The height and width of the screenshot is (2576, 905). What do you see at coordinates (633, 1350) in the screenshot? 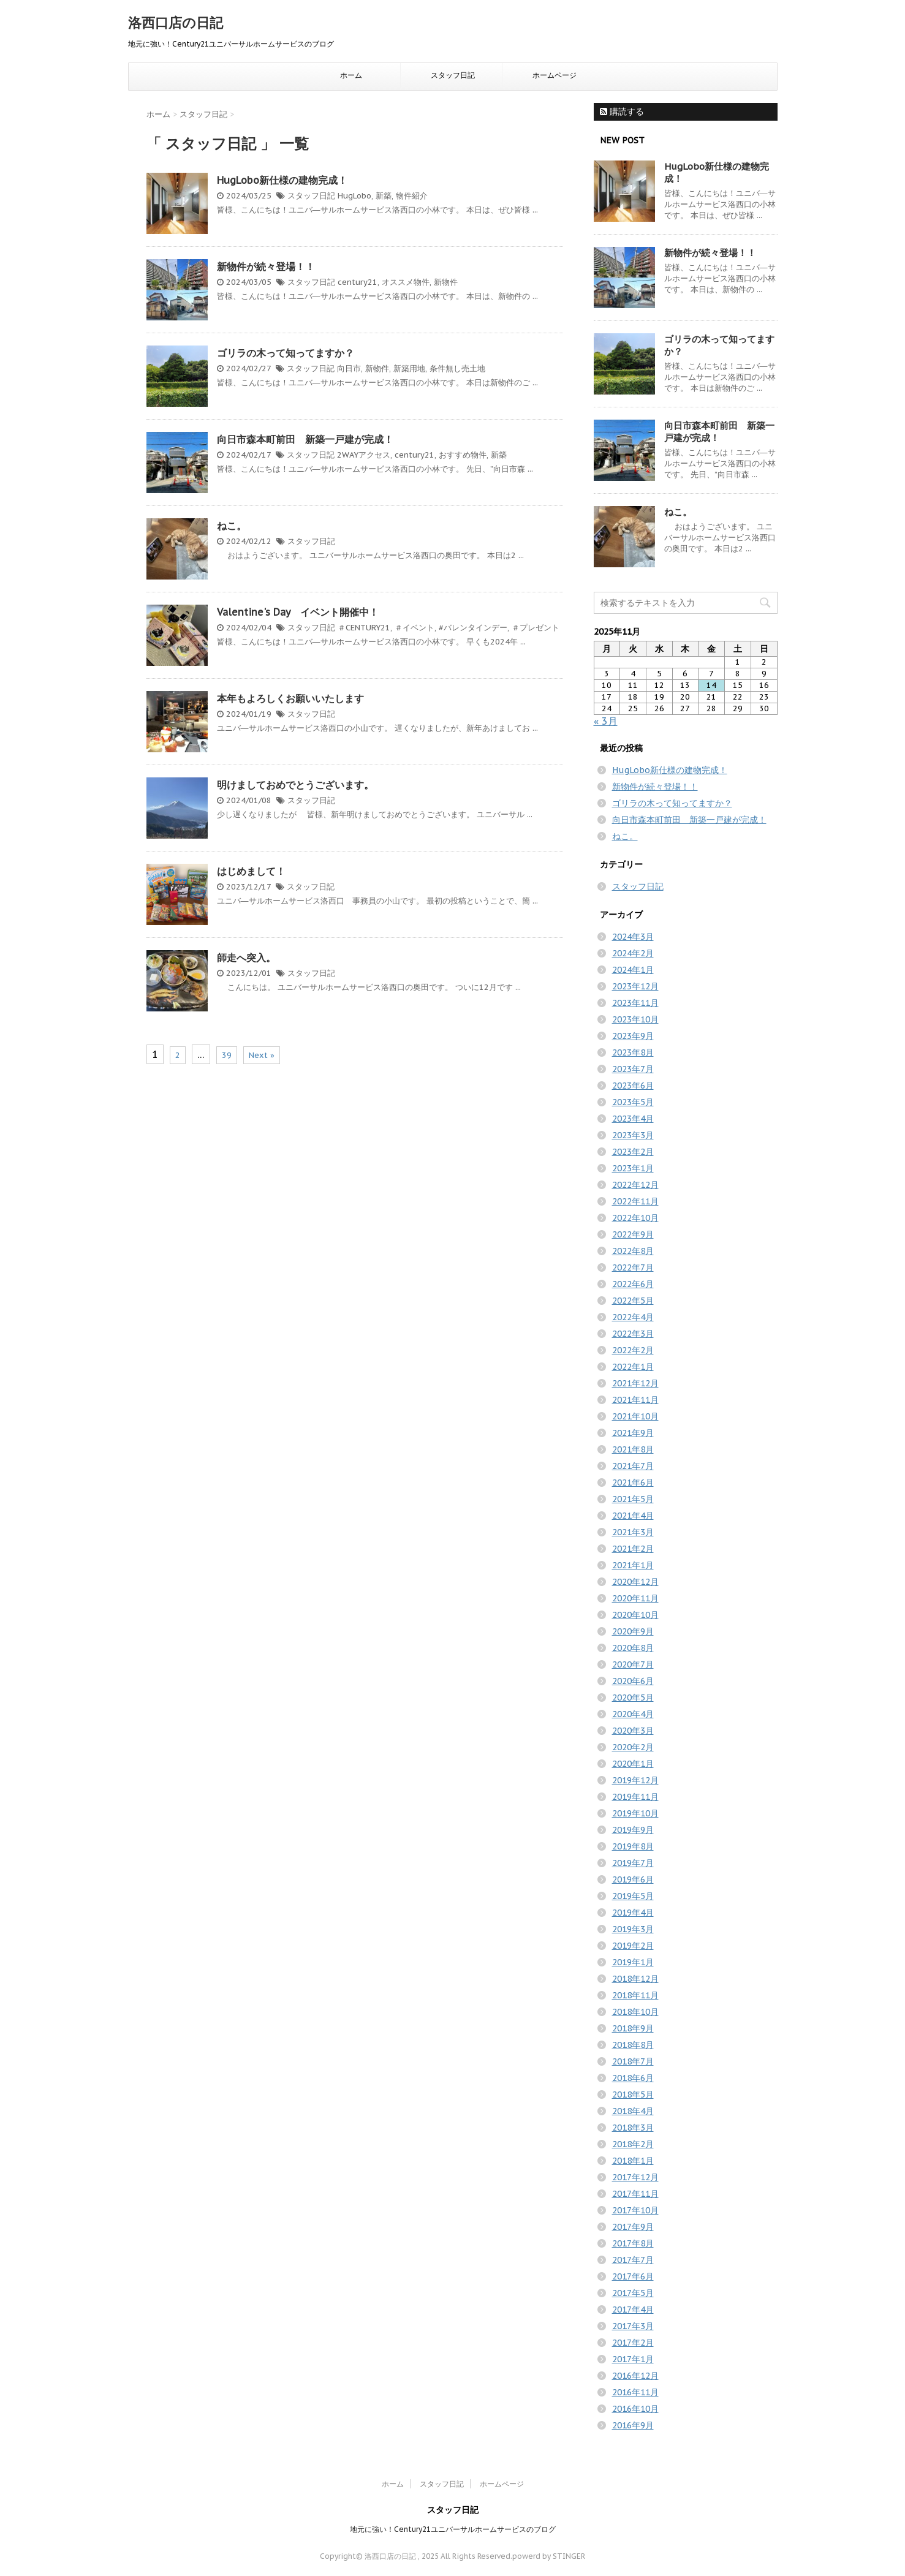
I see `2022年2月` at bounding box center [633, 1350].